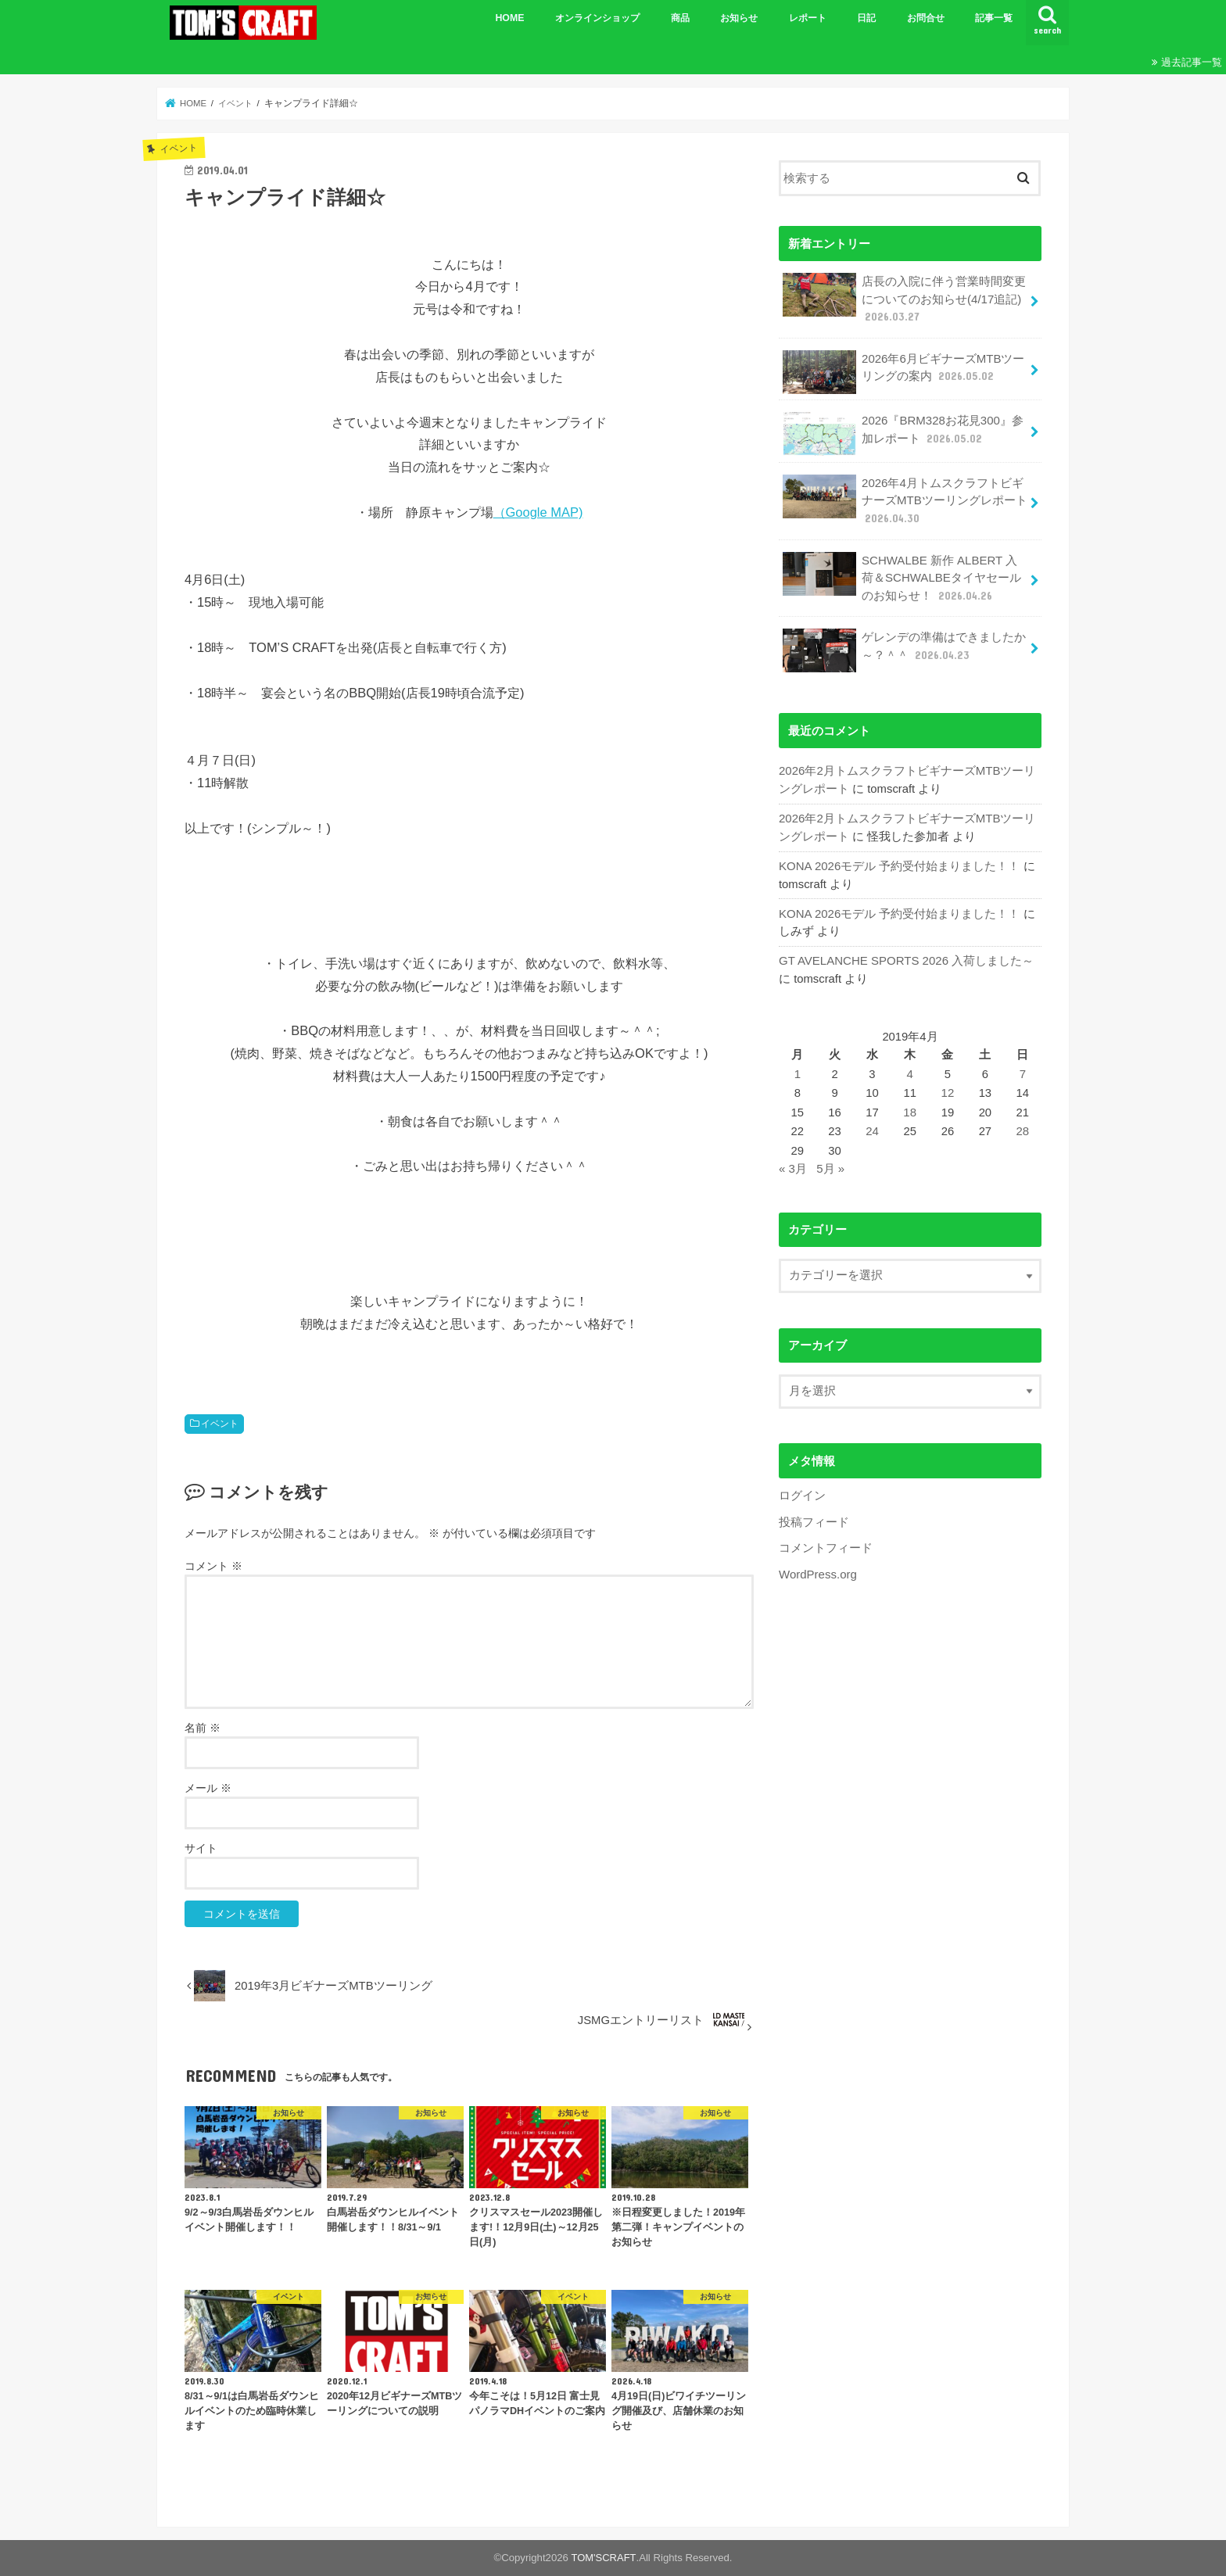 This screenshot has width=1226, height=2576. I want to click on 投稿フィード, so click(814, 1515).